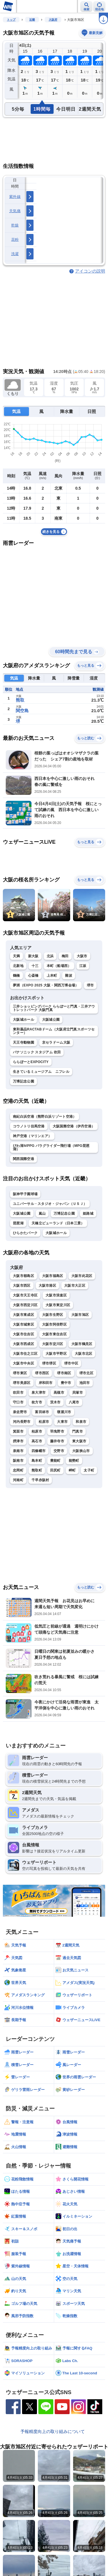  I want to click on 大阪市東淀川区, so click(58, 1305).